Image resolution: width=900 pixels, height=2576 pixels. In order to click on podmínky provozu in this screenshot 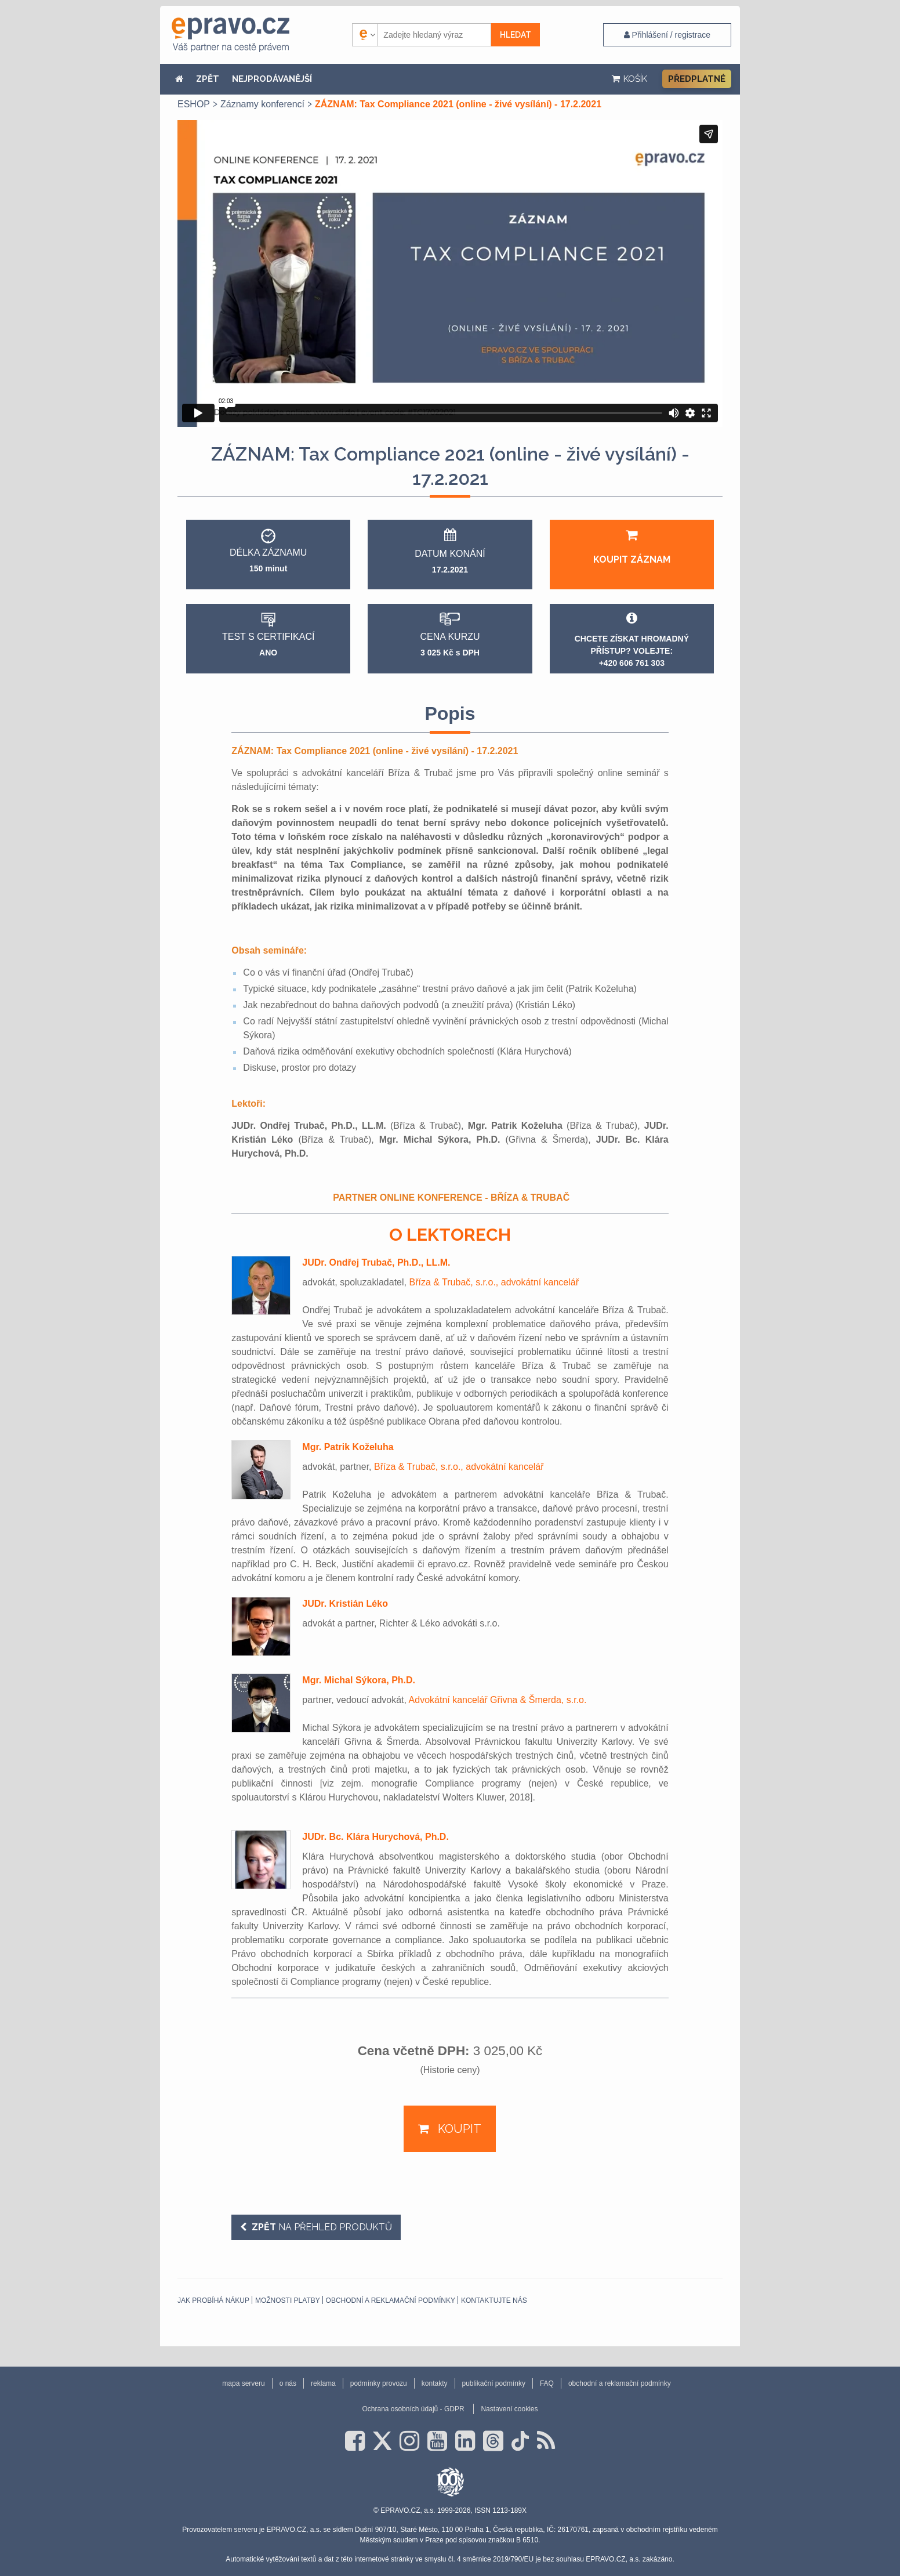, I will do `click(378, 2383)`.